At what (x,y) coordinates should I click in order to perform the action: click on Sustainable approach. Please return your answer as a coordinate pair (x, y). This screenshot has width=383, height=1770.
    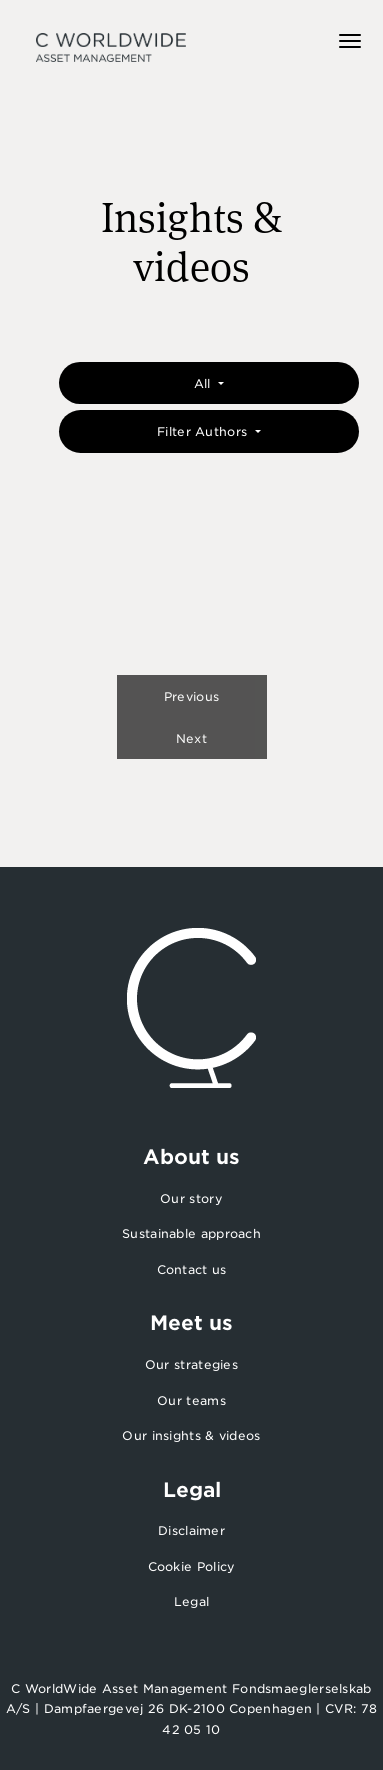
    Looking at the image, I should click on (191, 1233).